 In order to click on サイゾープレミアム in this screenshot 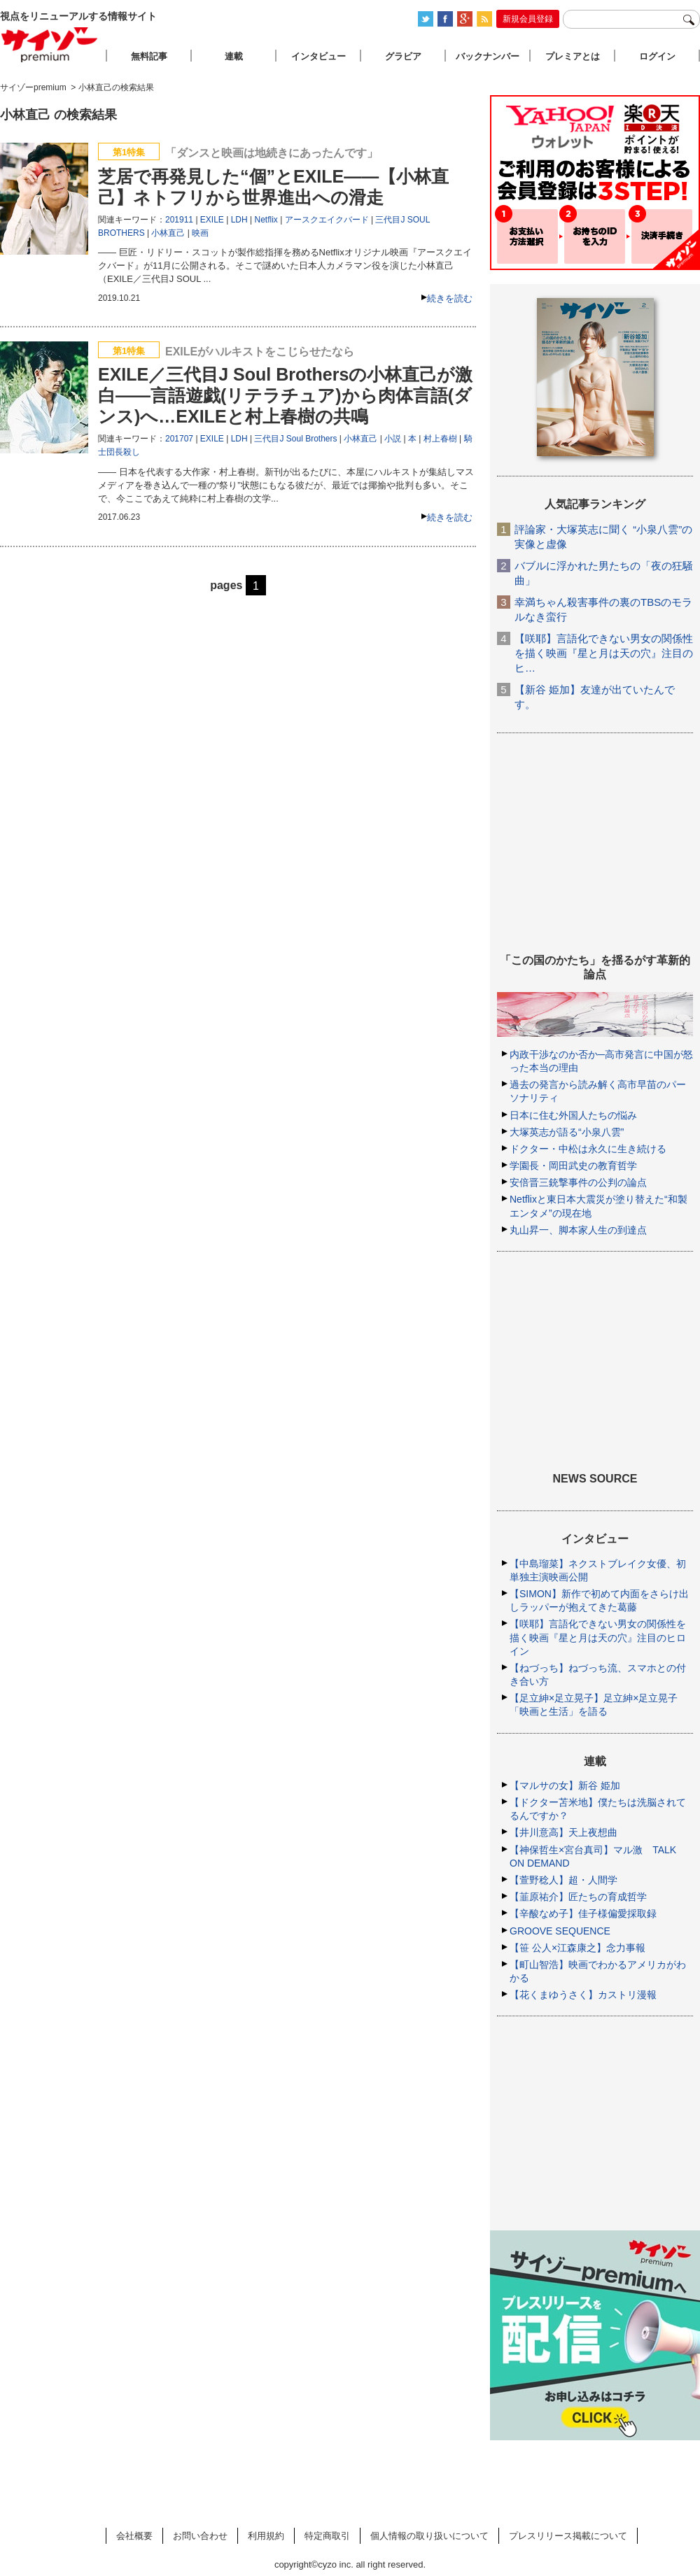, I will do `click(49, 44)`.